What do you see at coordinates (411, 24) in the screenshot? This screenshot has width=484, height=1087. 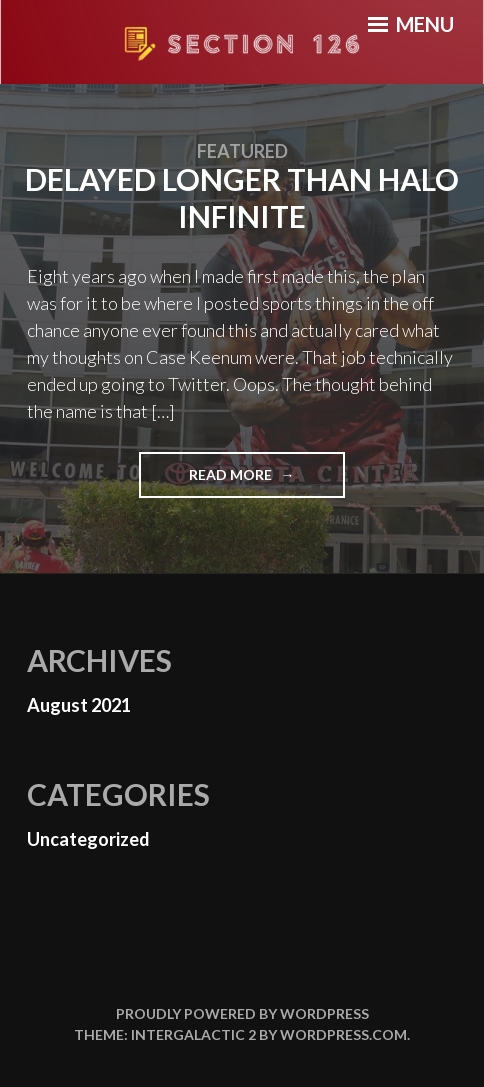 I see `Menu` at bounding box center [411, 24].